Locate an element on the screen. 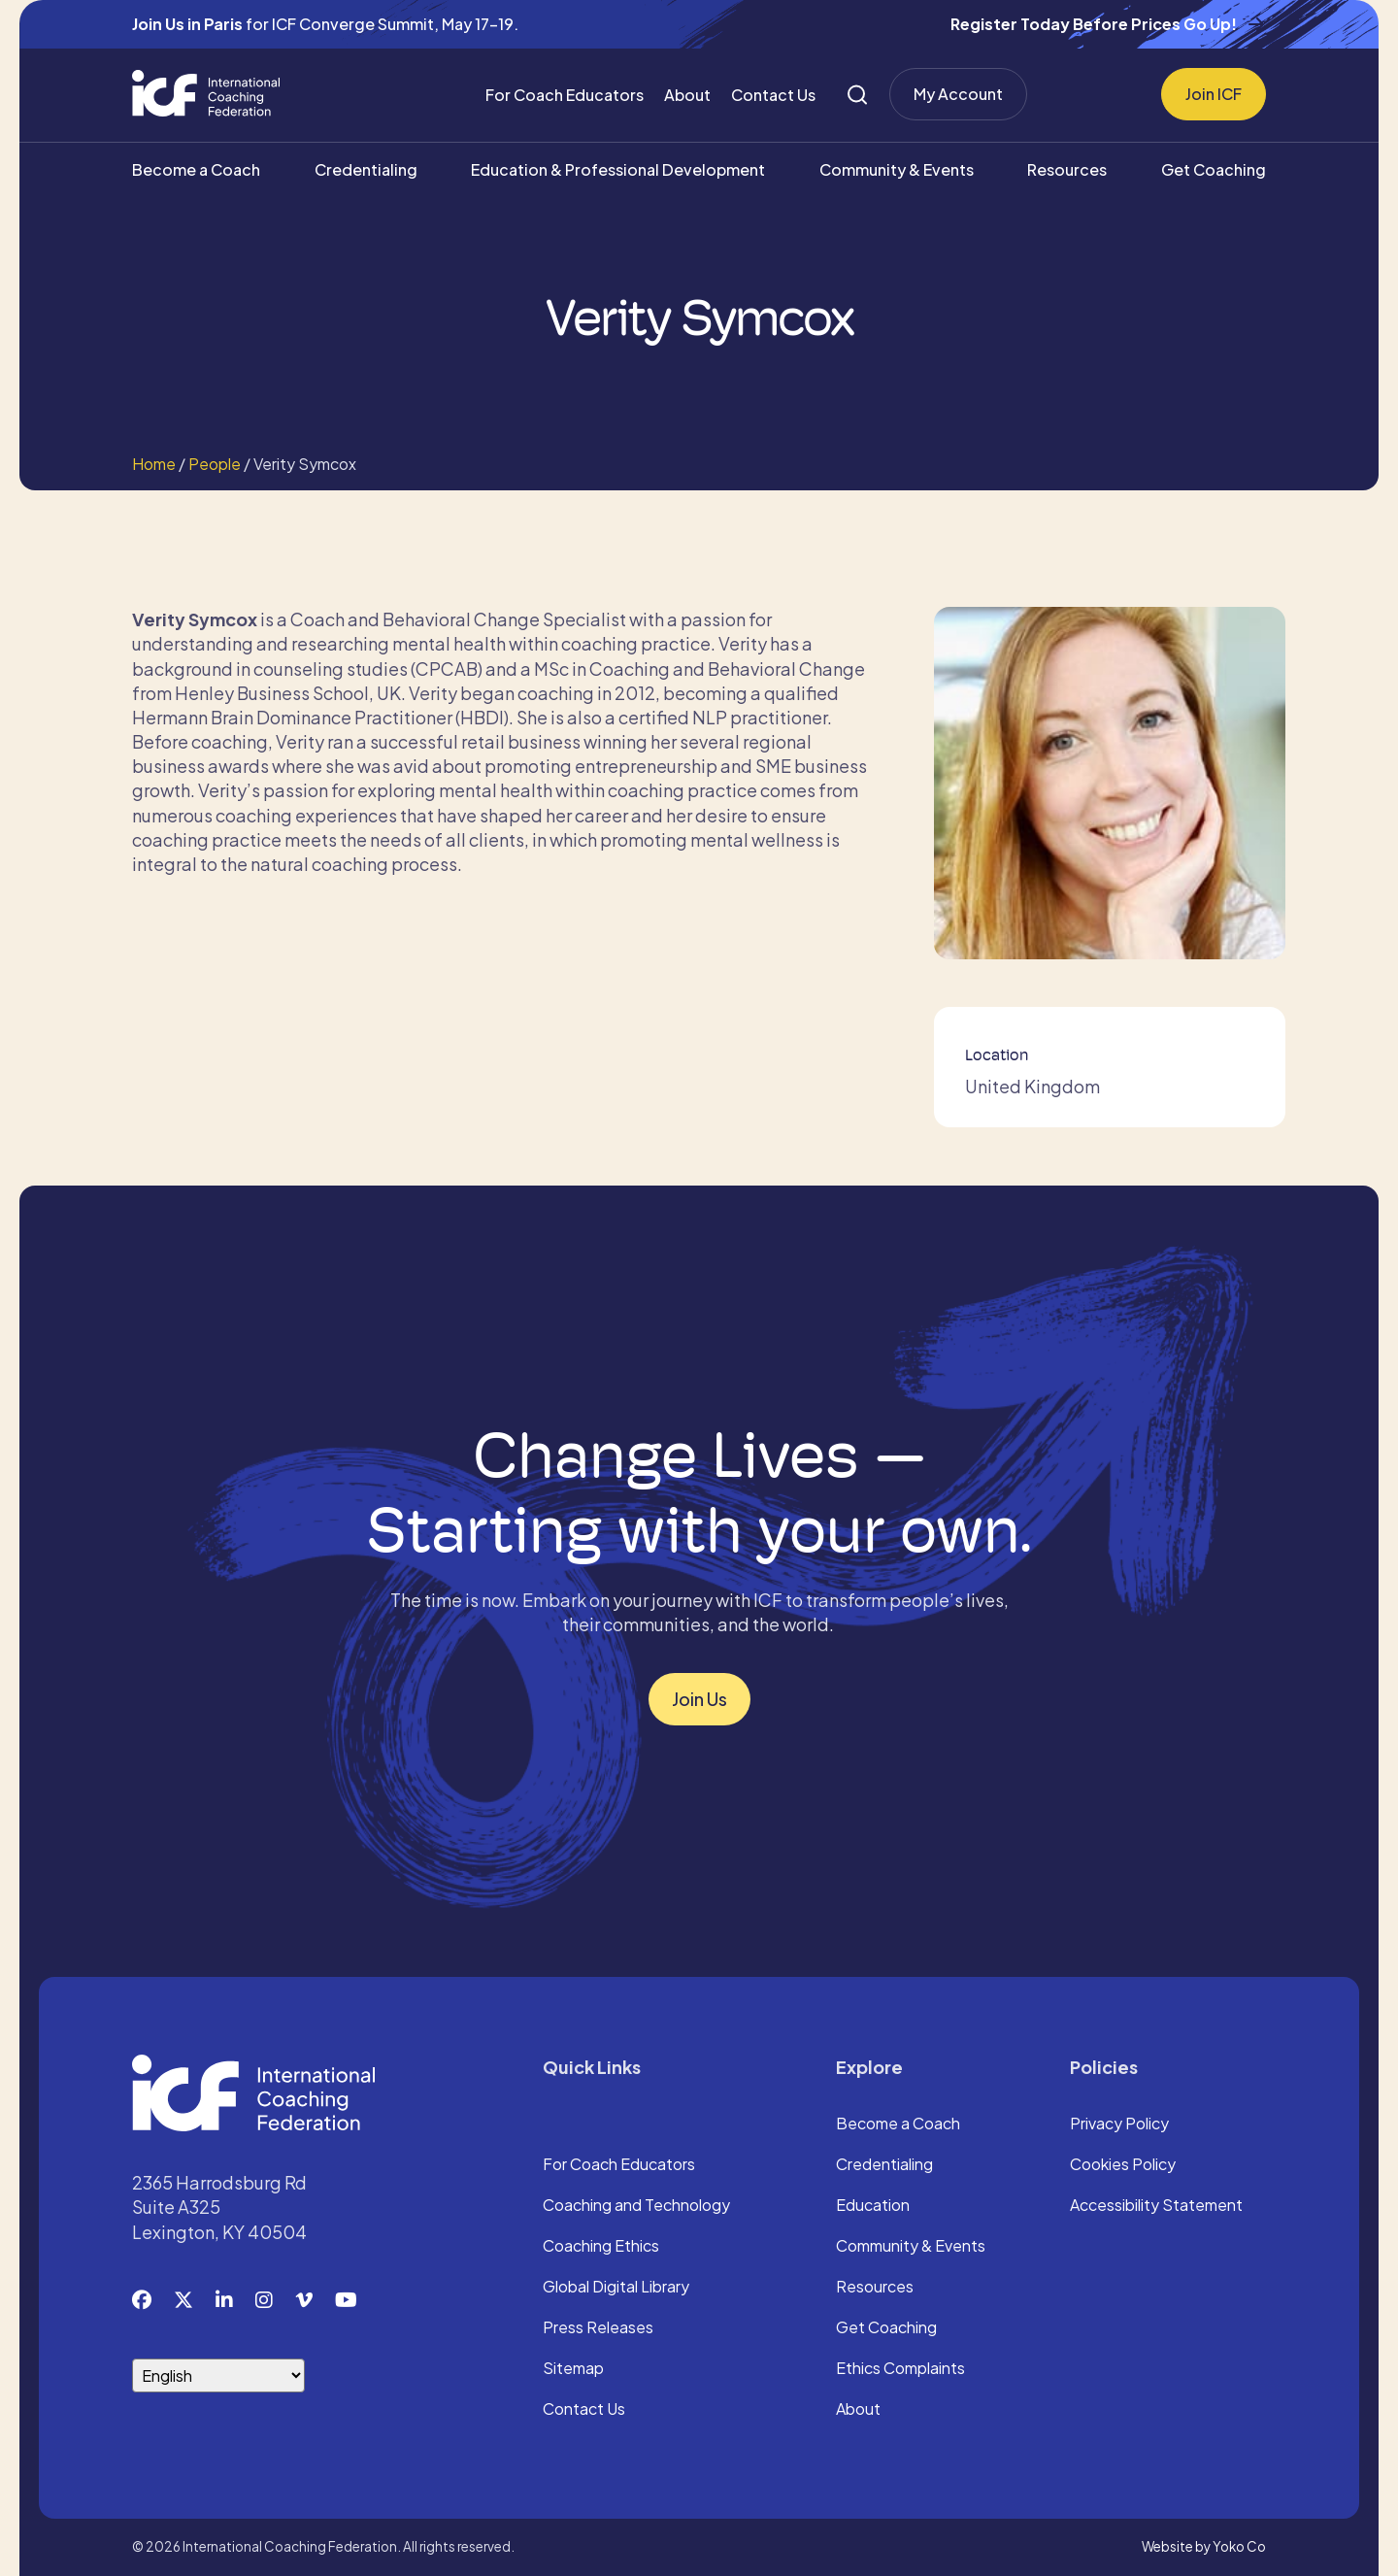 Image resolution: width=1398 pixels, height=2576 pixels. Coaching and Technology is located at coordinates (636, 2206).